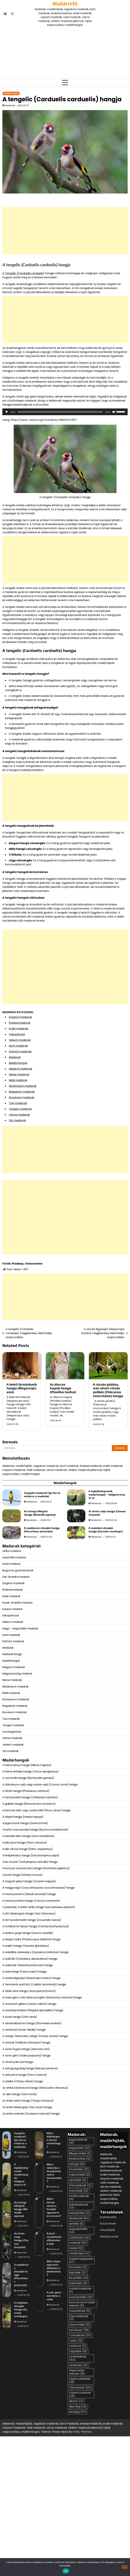 This screenshot has width=130, height=2576. Describe the element at coordinates (23, 273) in the screenshot. I see `A Tengelic (Carduelis carduelis)` at that location.